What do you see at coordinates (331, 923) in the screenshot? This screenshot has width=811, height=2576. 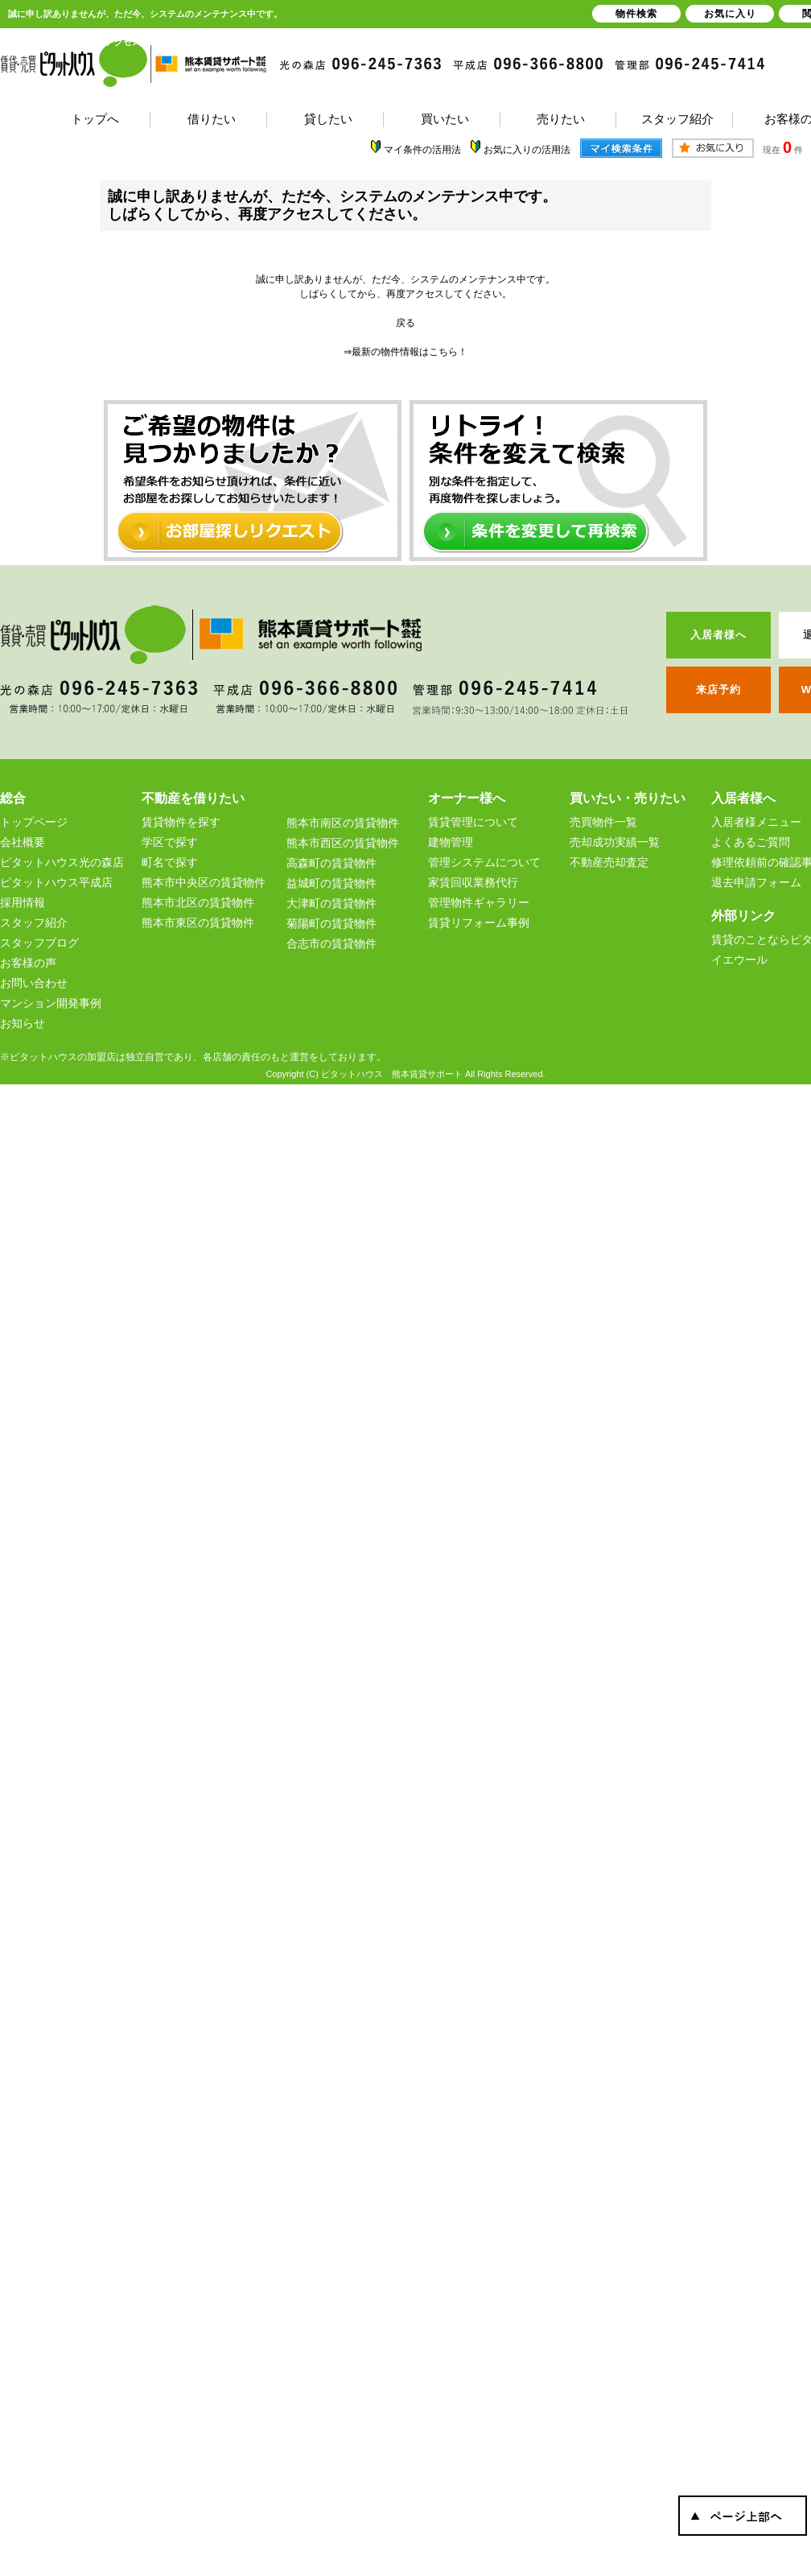 I see `菊陽町の賃貸物件` at bounding box center [331, 923].